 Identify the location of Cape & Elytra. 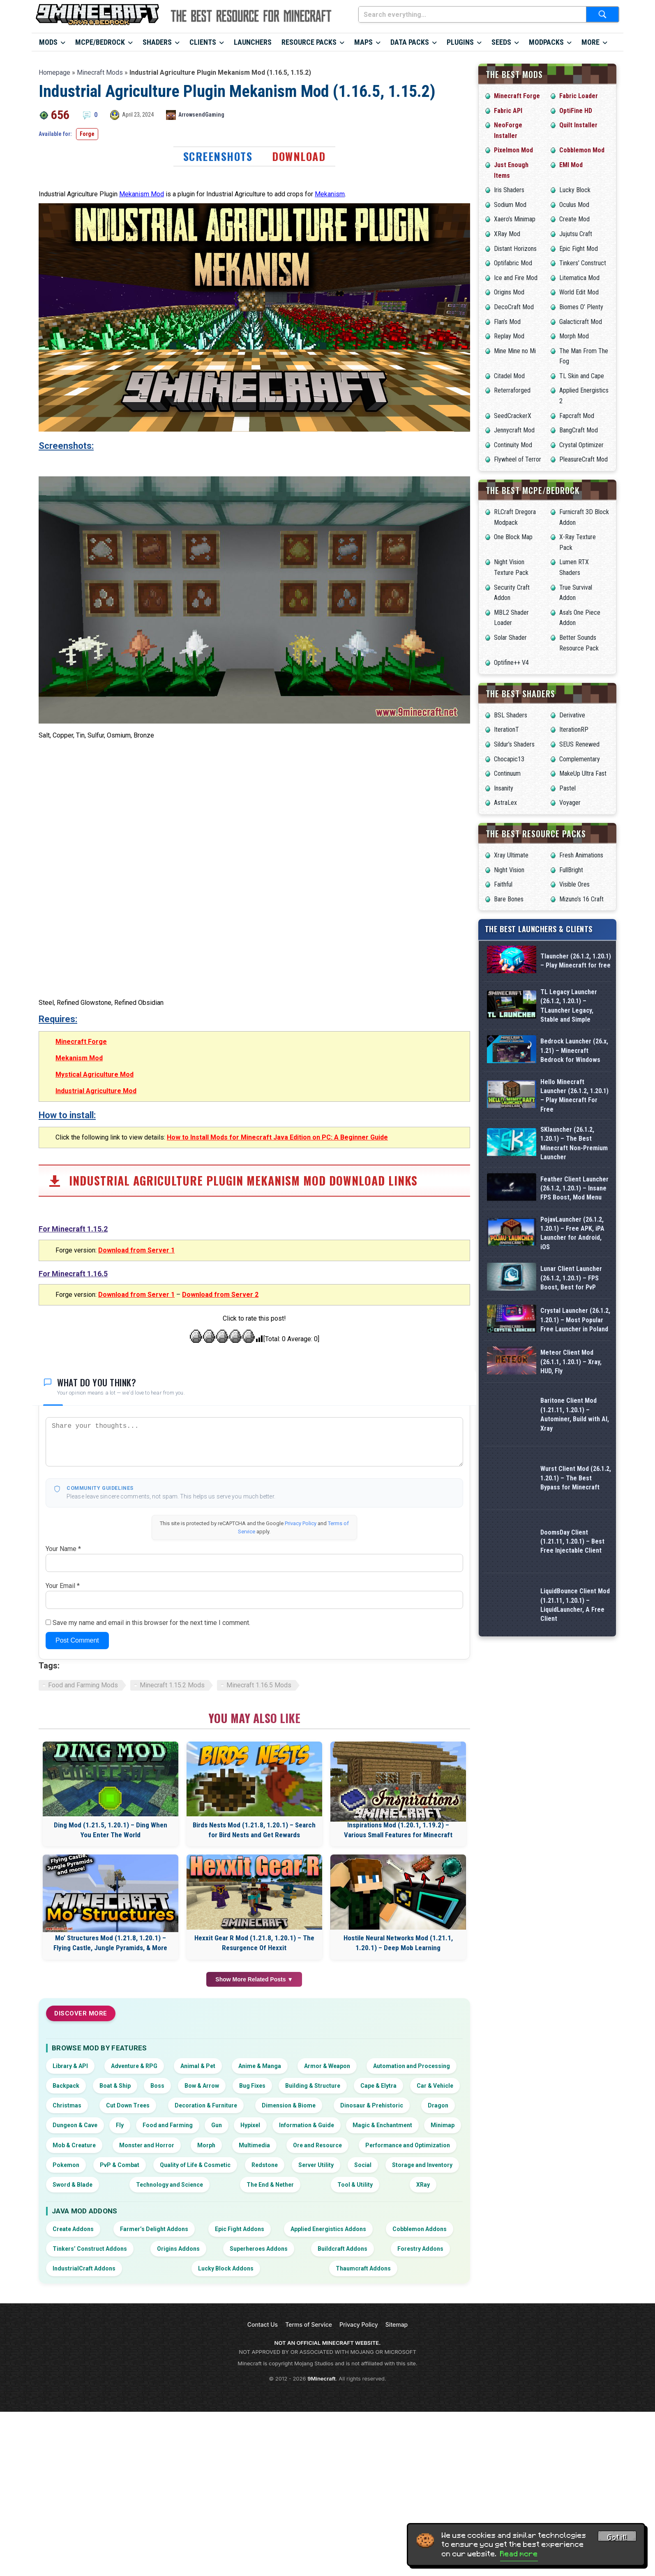
(378, 2270).